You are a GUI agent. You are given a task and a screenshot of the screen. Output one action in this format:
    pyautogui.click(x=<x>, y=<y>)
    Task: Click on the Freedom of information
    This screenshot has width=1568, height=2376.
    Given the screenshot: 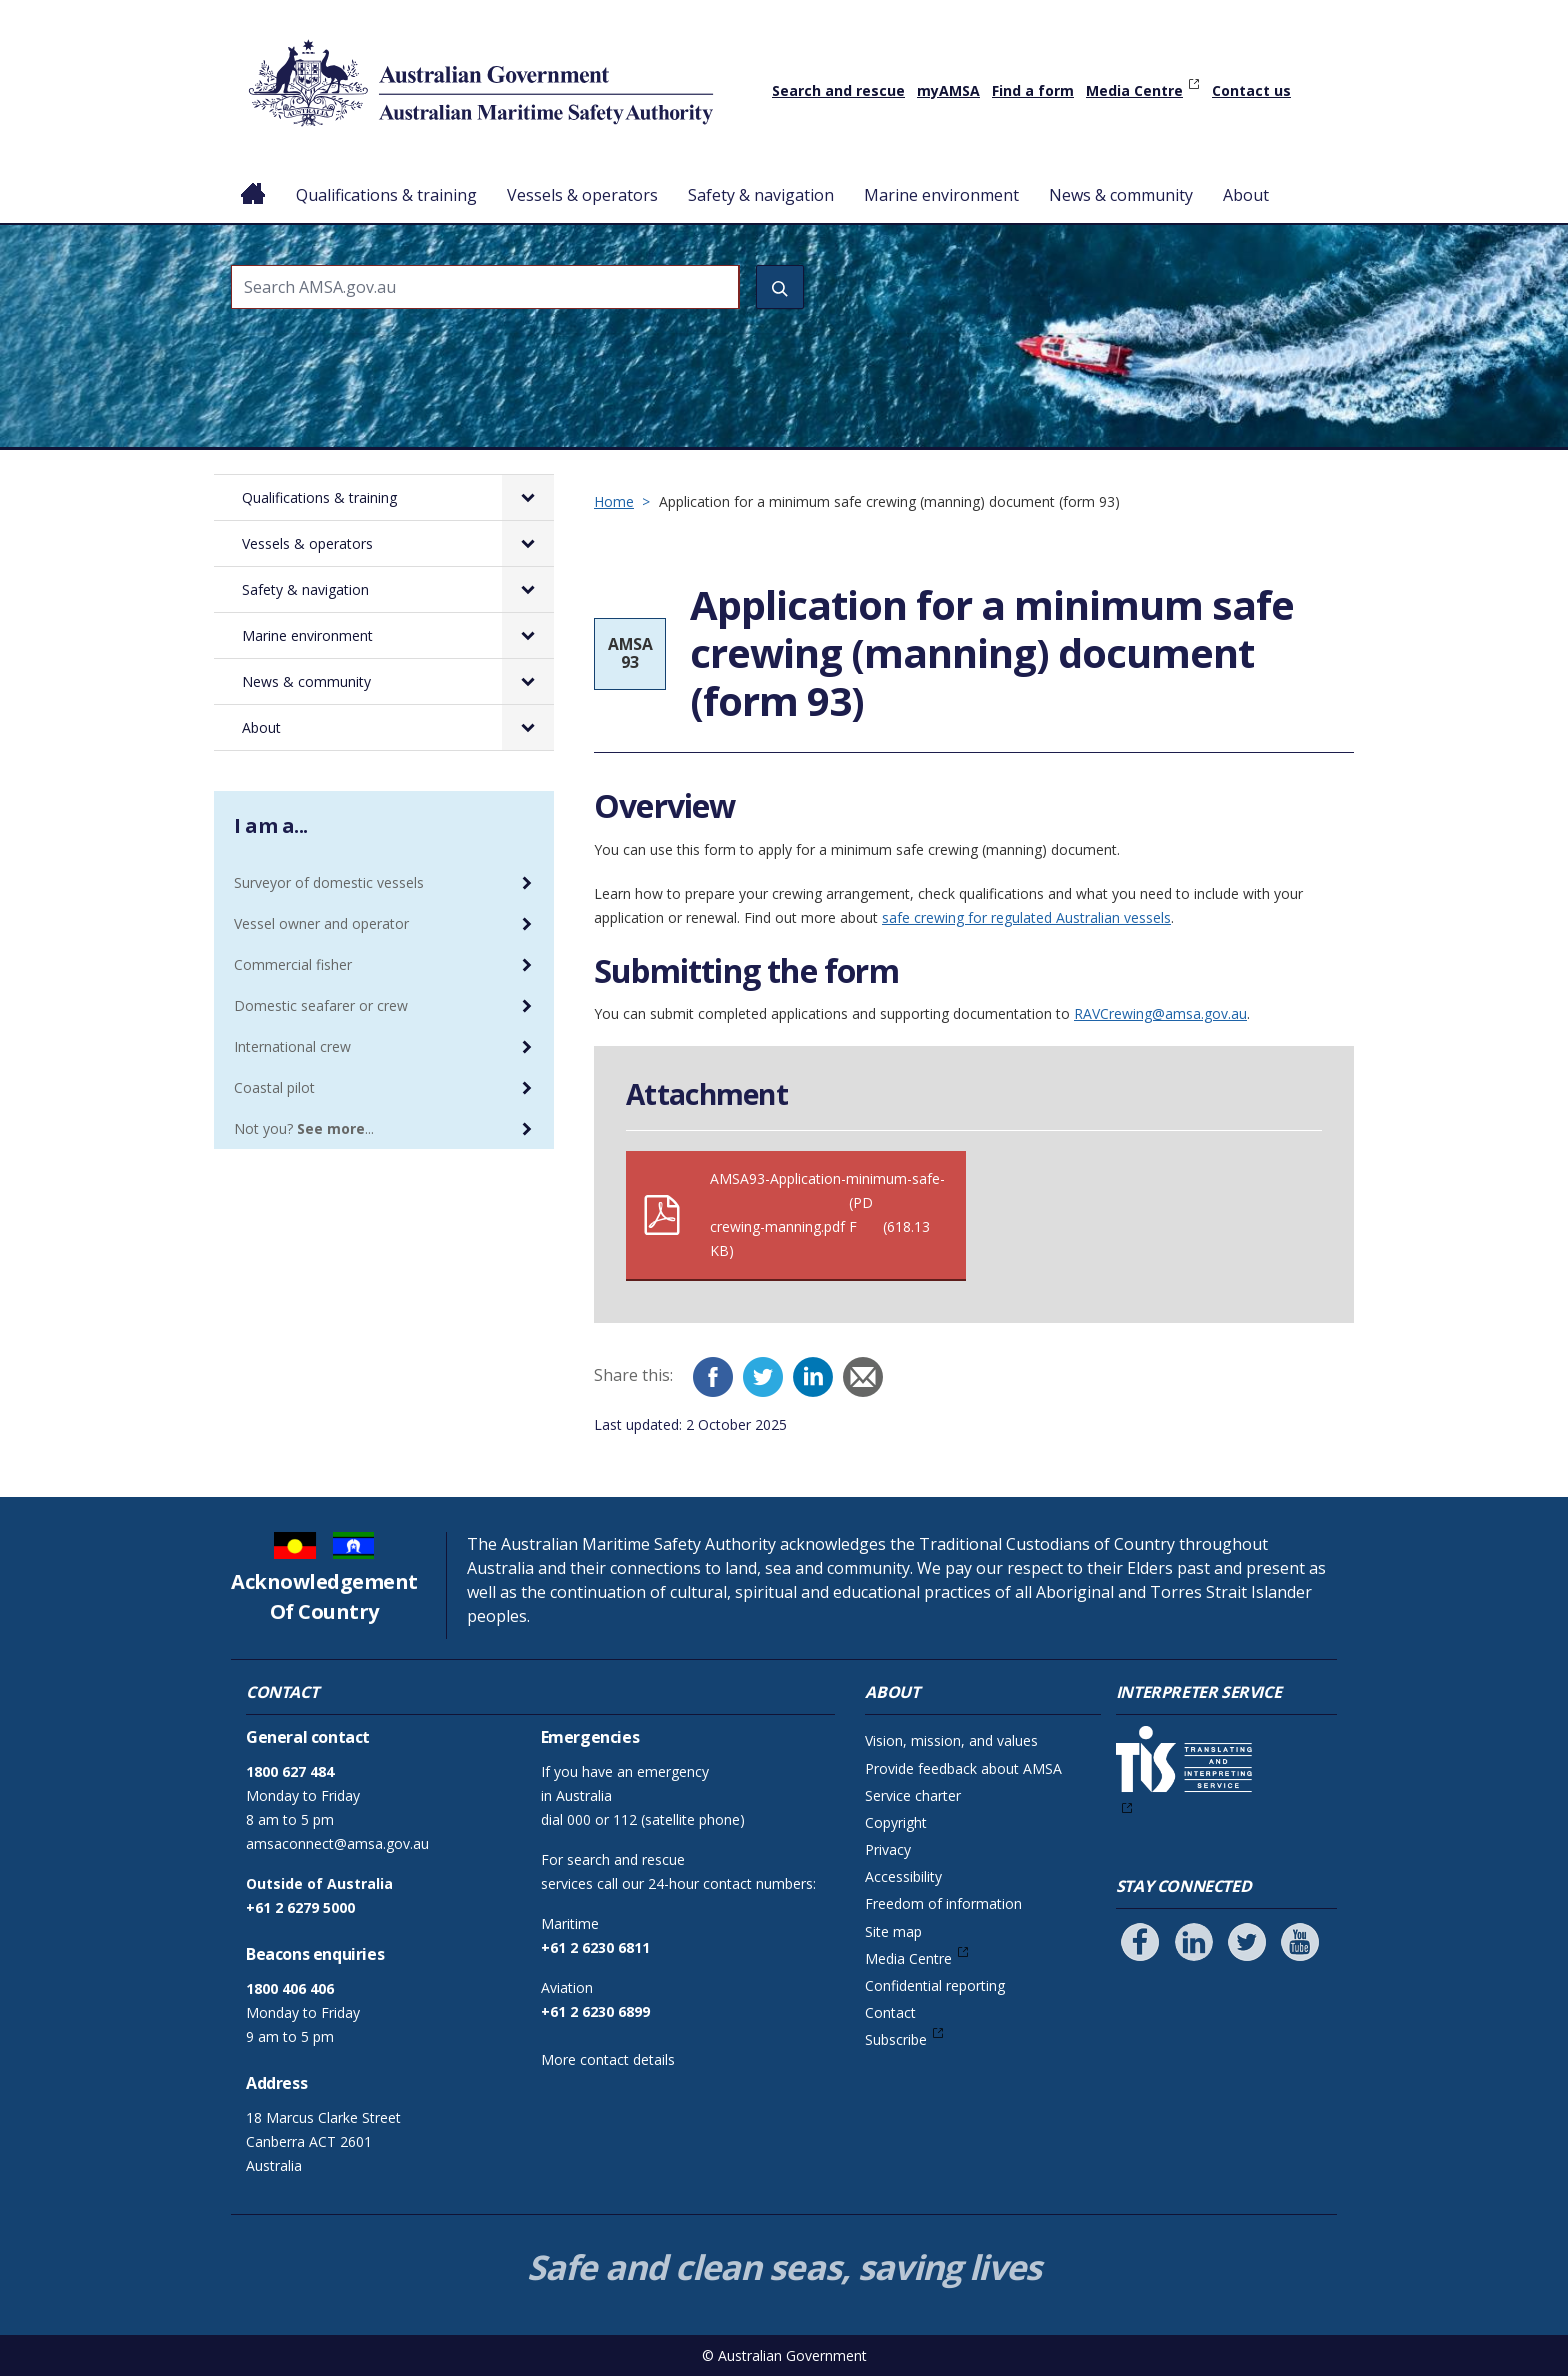 What is the action you would take?
    pyautogui.click(x=943, y=1903)
    